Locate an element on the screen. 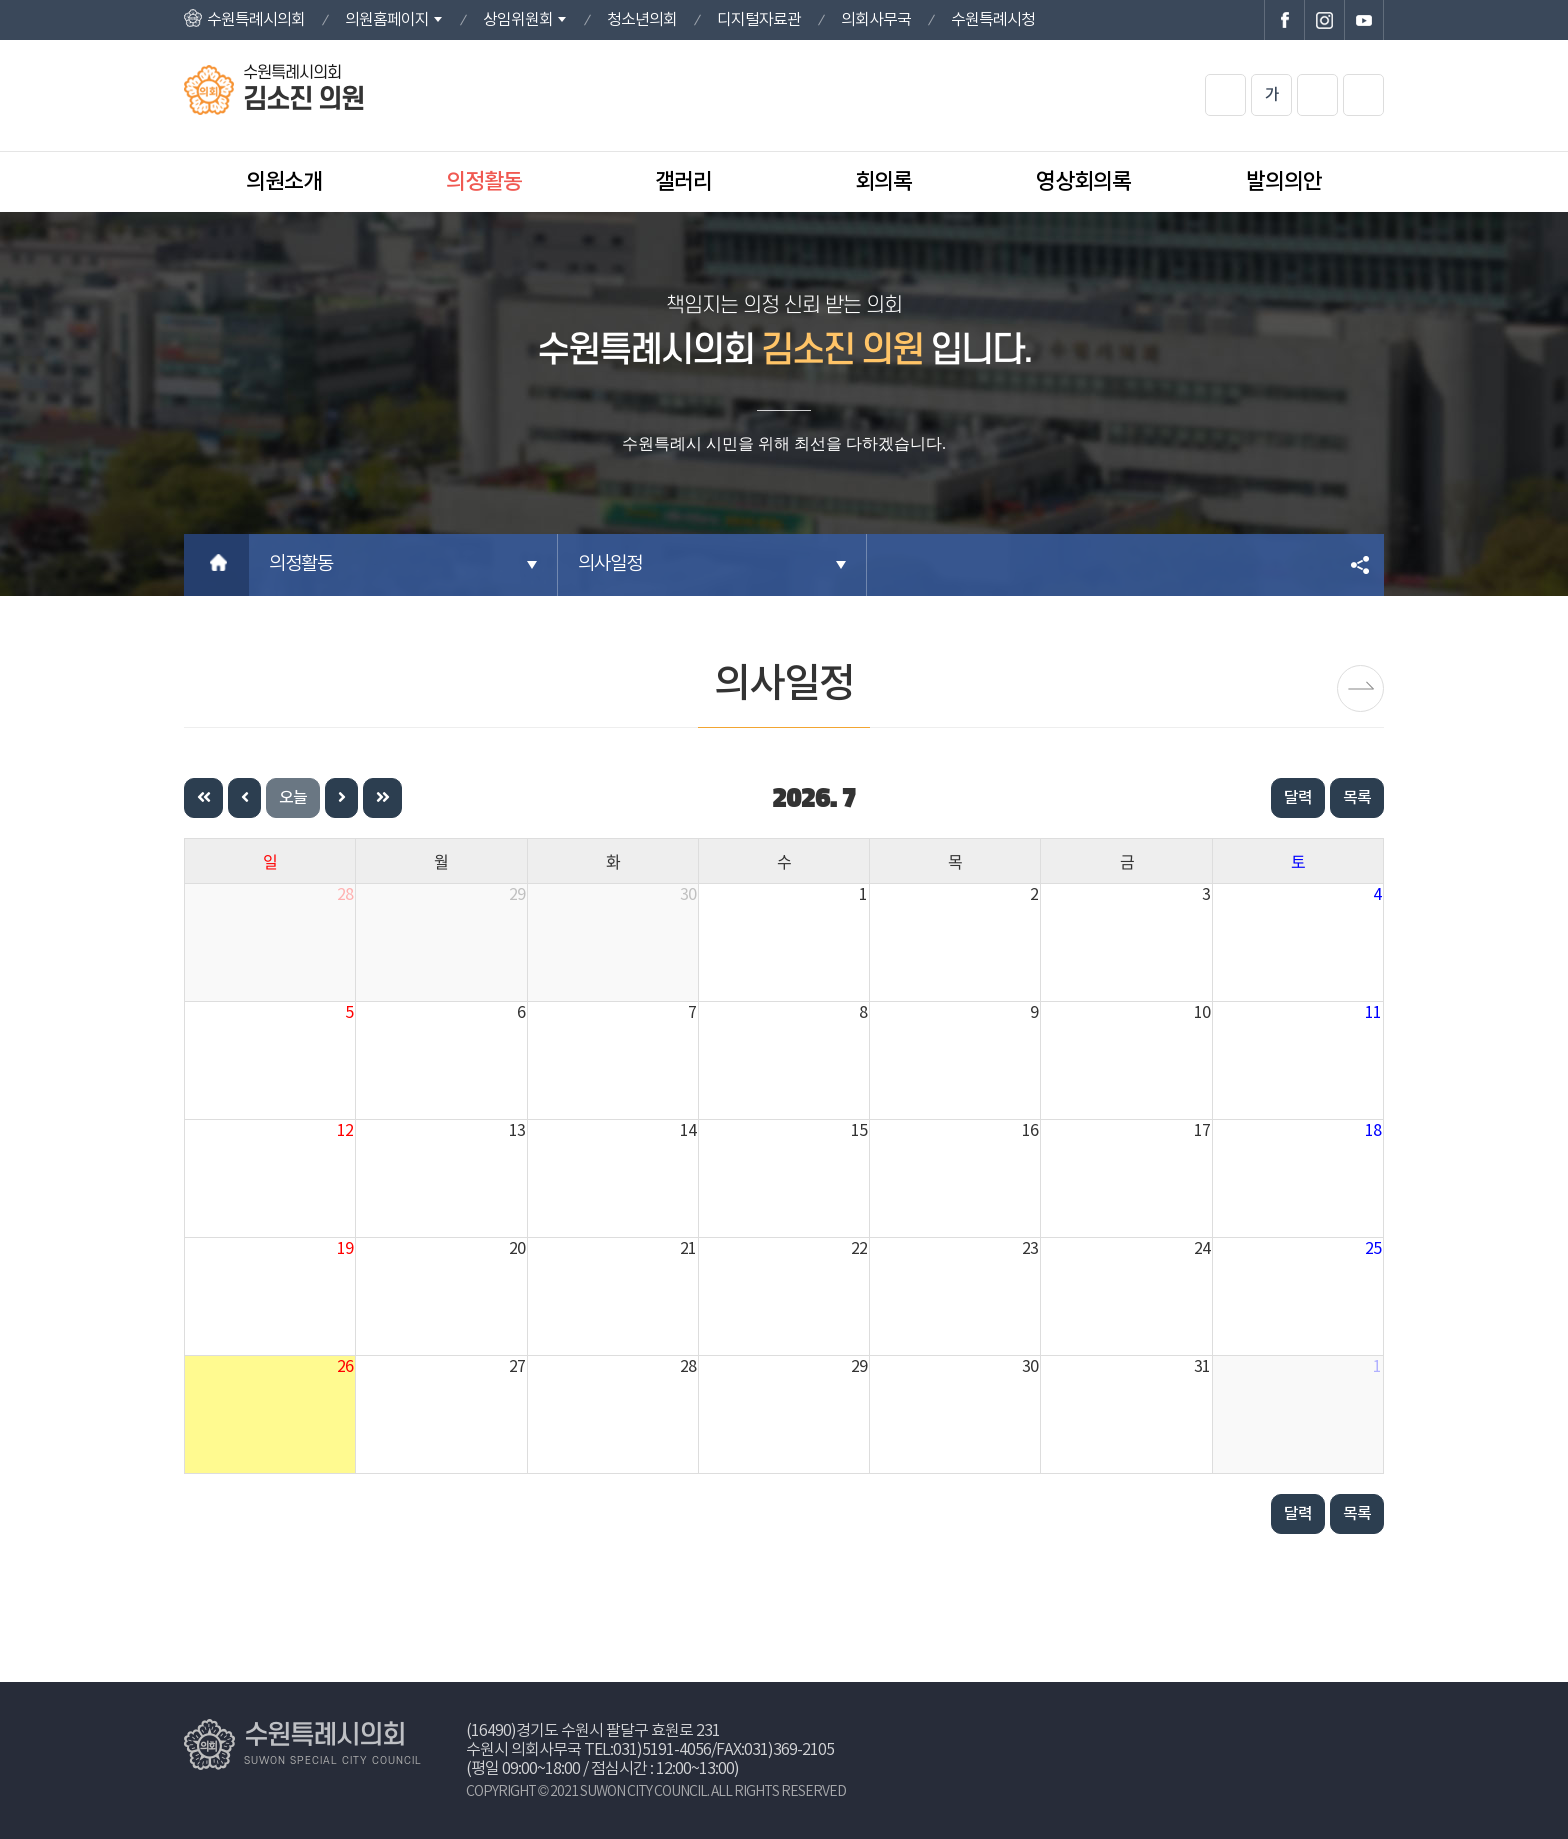 This screenshot has width=1568, height=1839. 031)369-2105 is located at coordinates (789, 1750).